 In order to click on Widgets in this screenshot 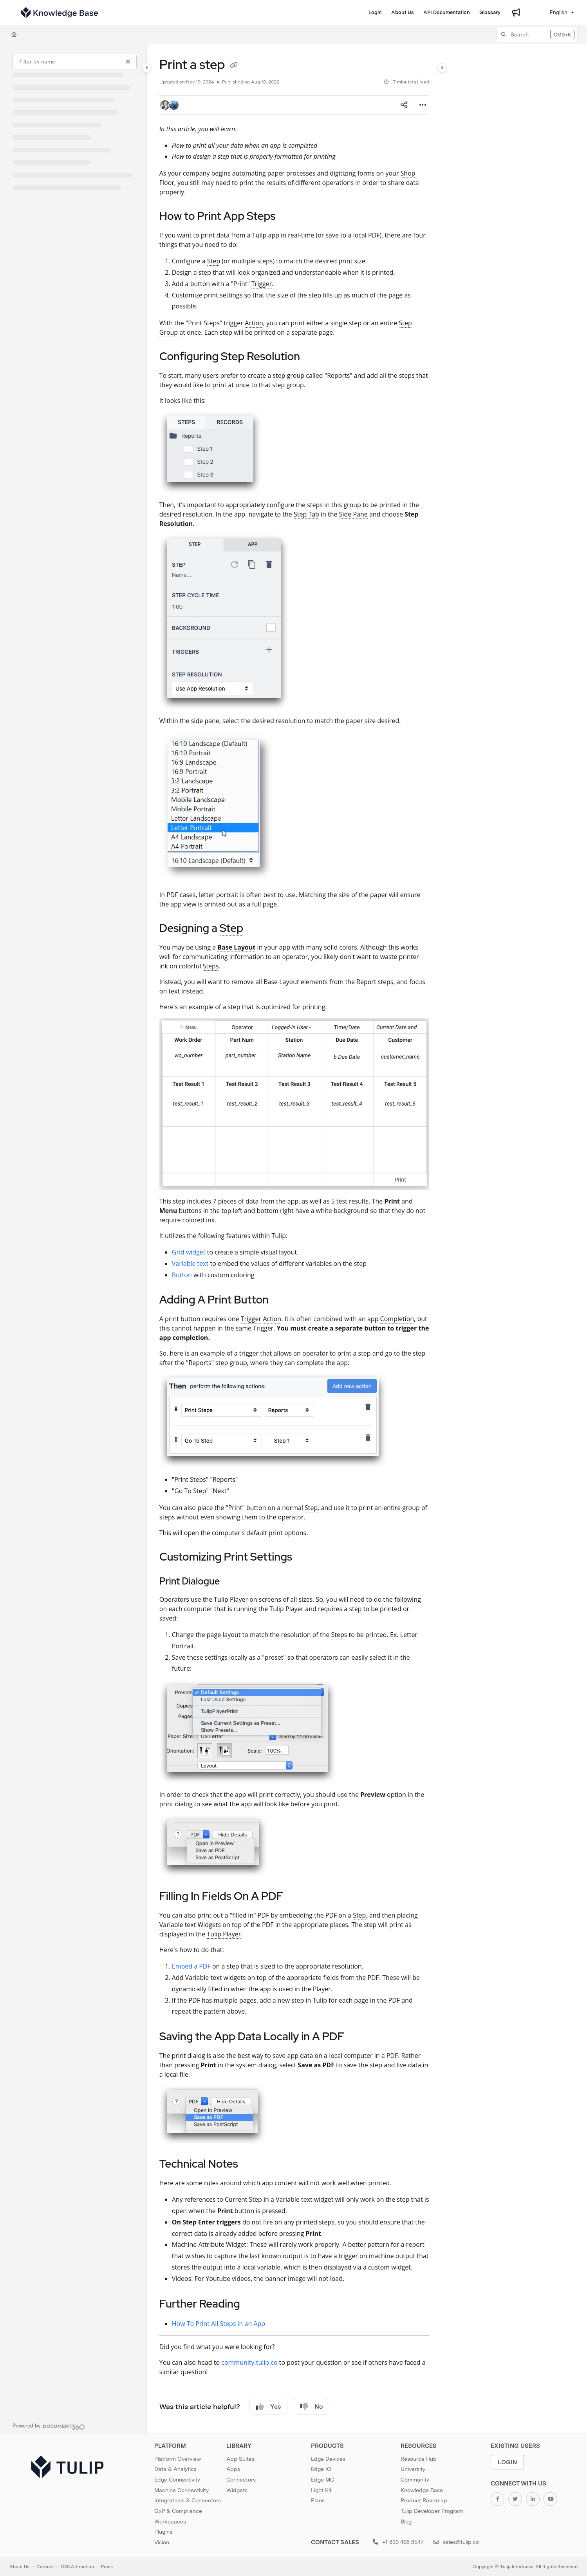, I will do `click(236, 2490)`.